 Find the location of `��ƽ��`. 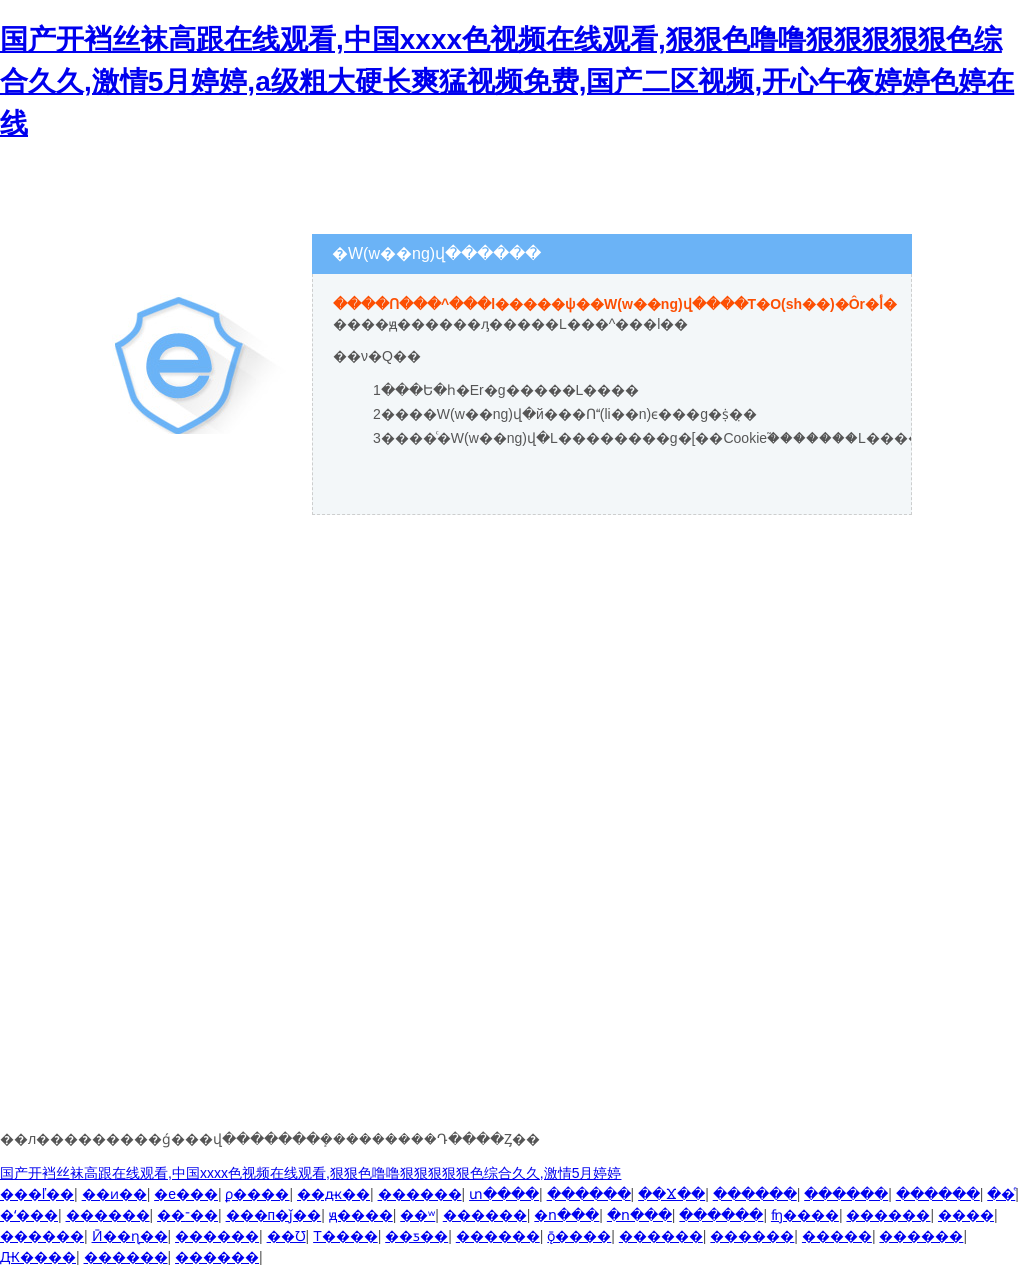

��ƽ�� is located at coordinates (416, 1236).